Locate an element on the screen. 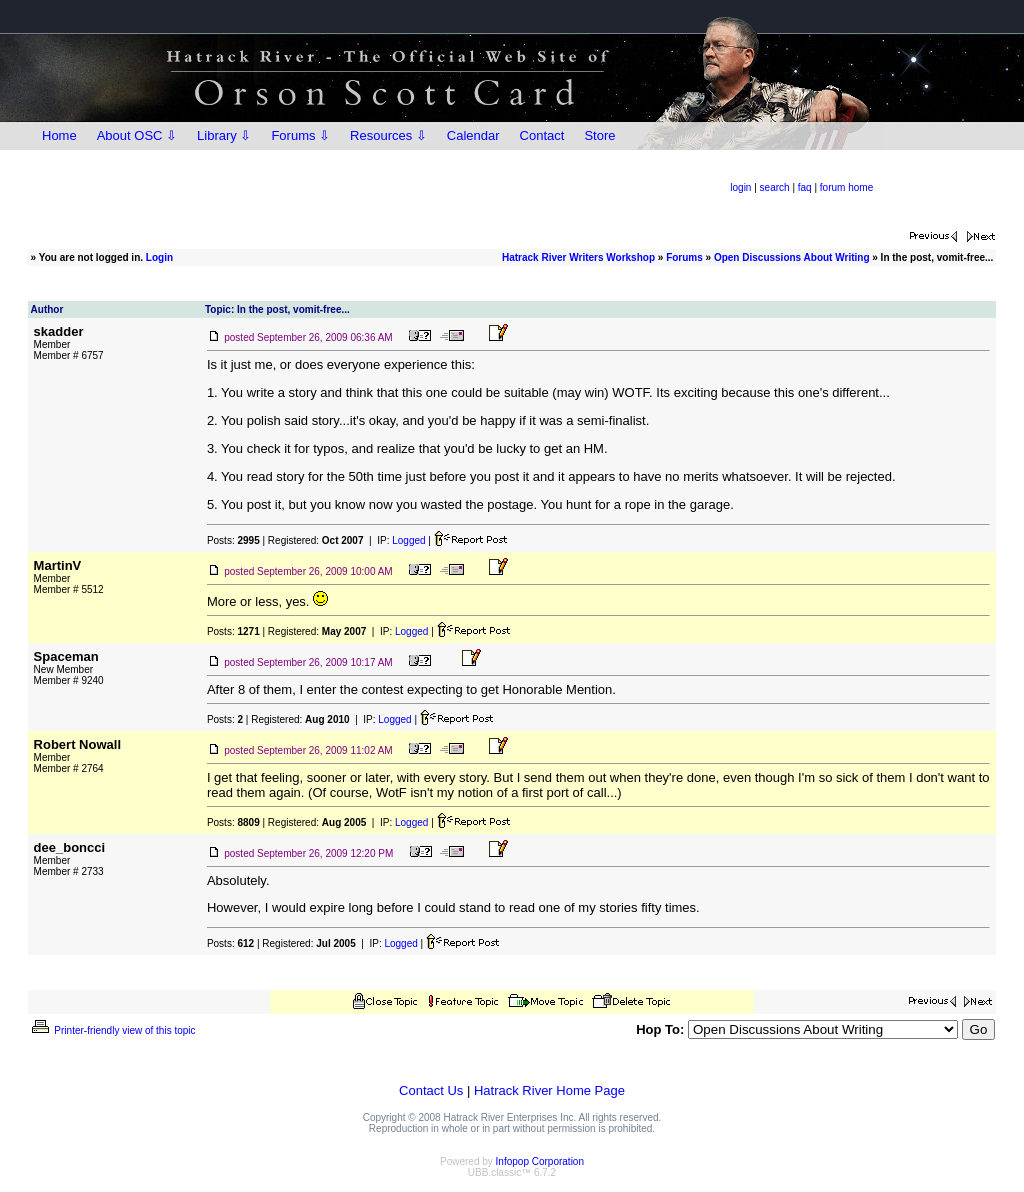  search is located at coordinates (775, 187).